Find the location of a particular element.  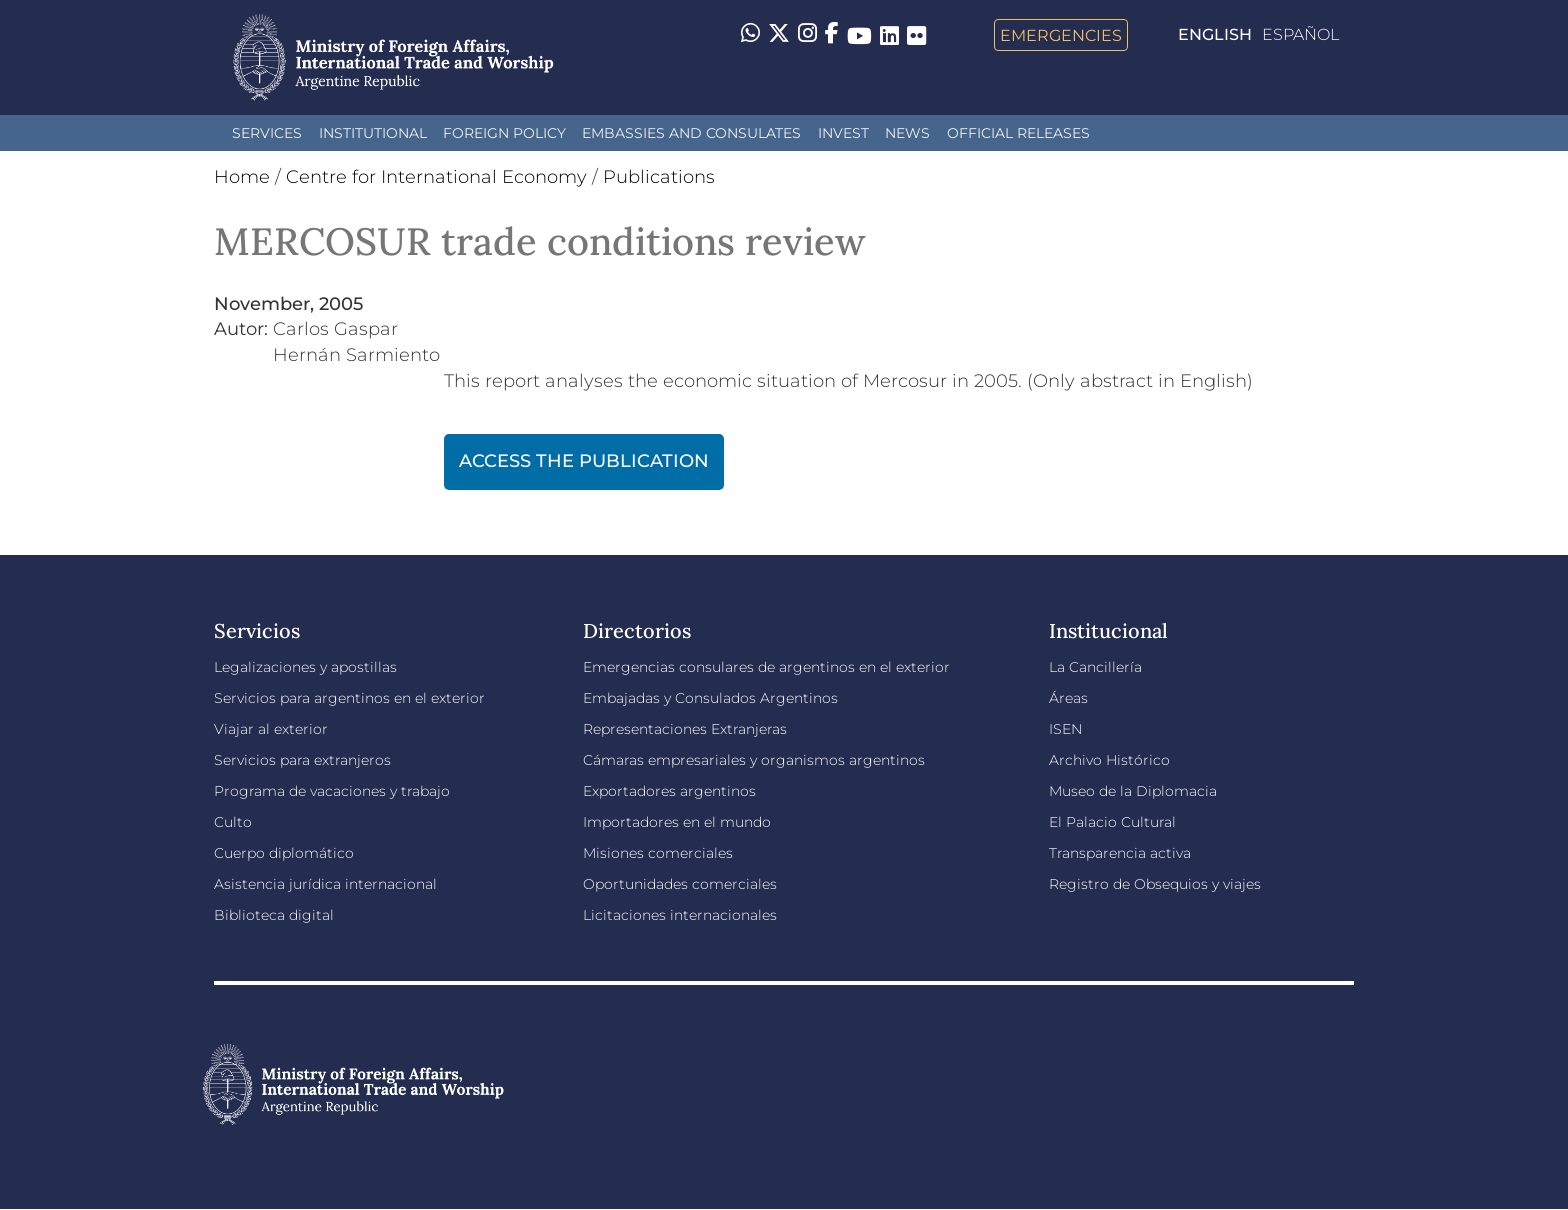

La Cancillería is located at coordinates (1095, 667).